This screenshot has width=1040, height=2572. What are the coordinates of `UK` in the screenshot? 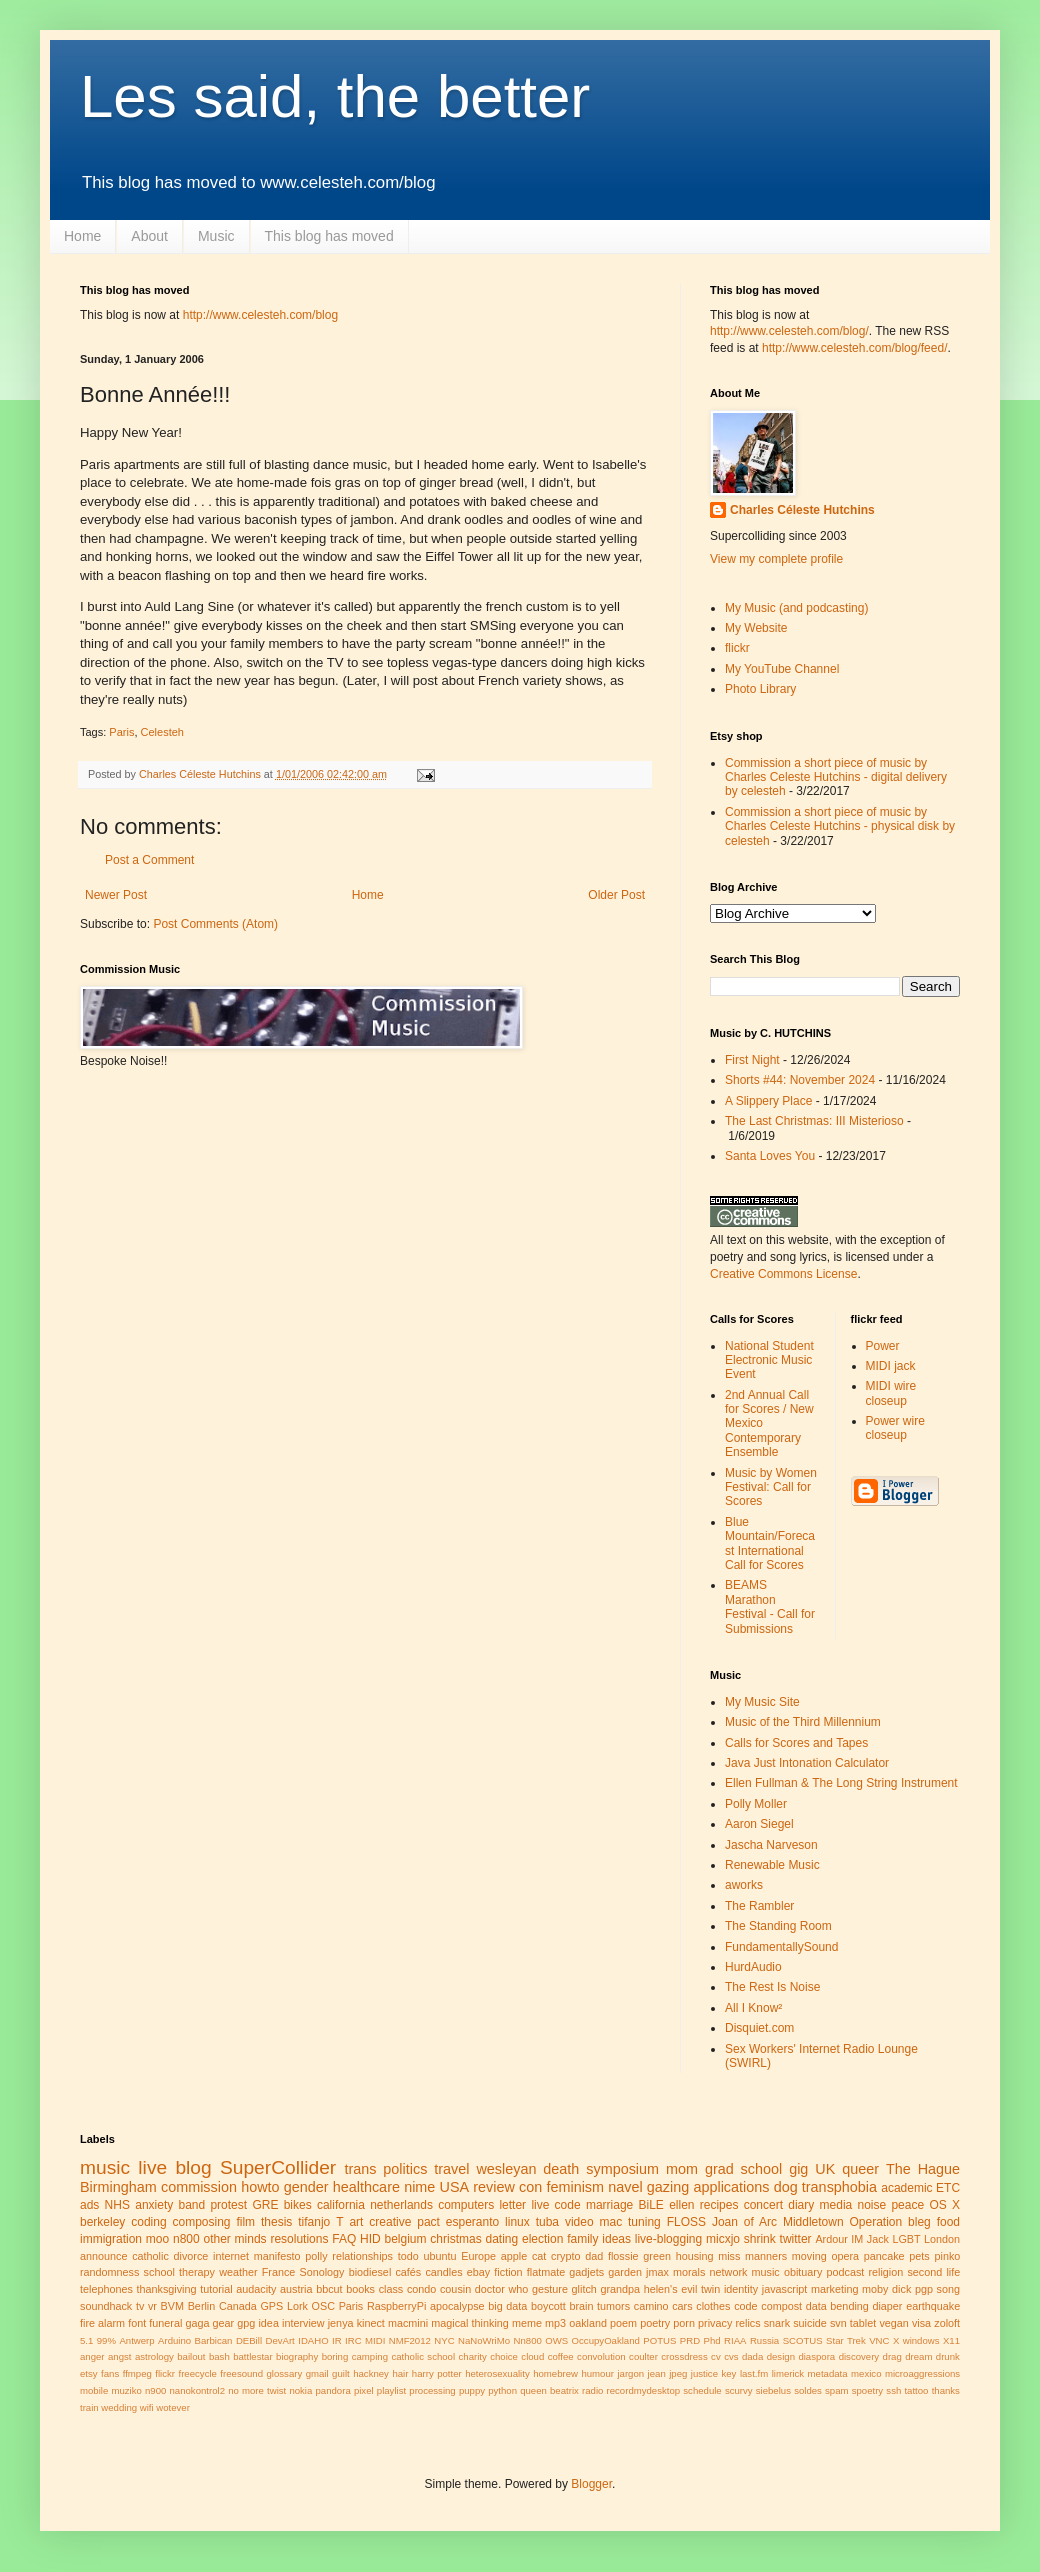 It's located at (825, 2169).